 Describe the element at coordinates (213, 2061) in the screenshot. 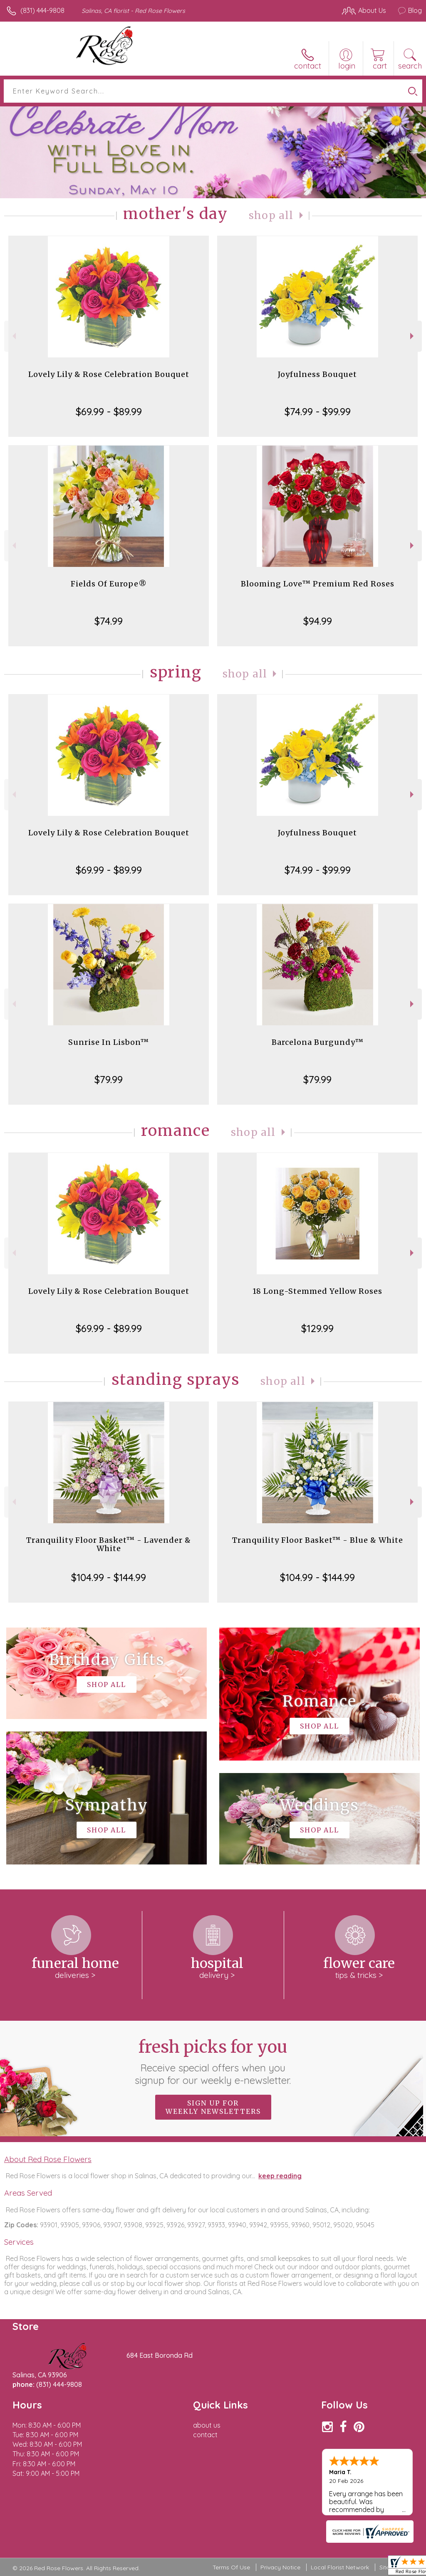

I see `Fresh picks for you` at that location.